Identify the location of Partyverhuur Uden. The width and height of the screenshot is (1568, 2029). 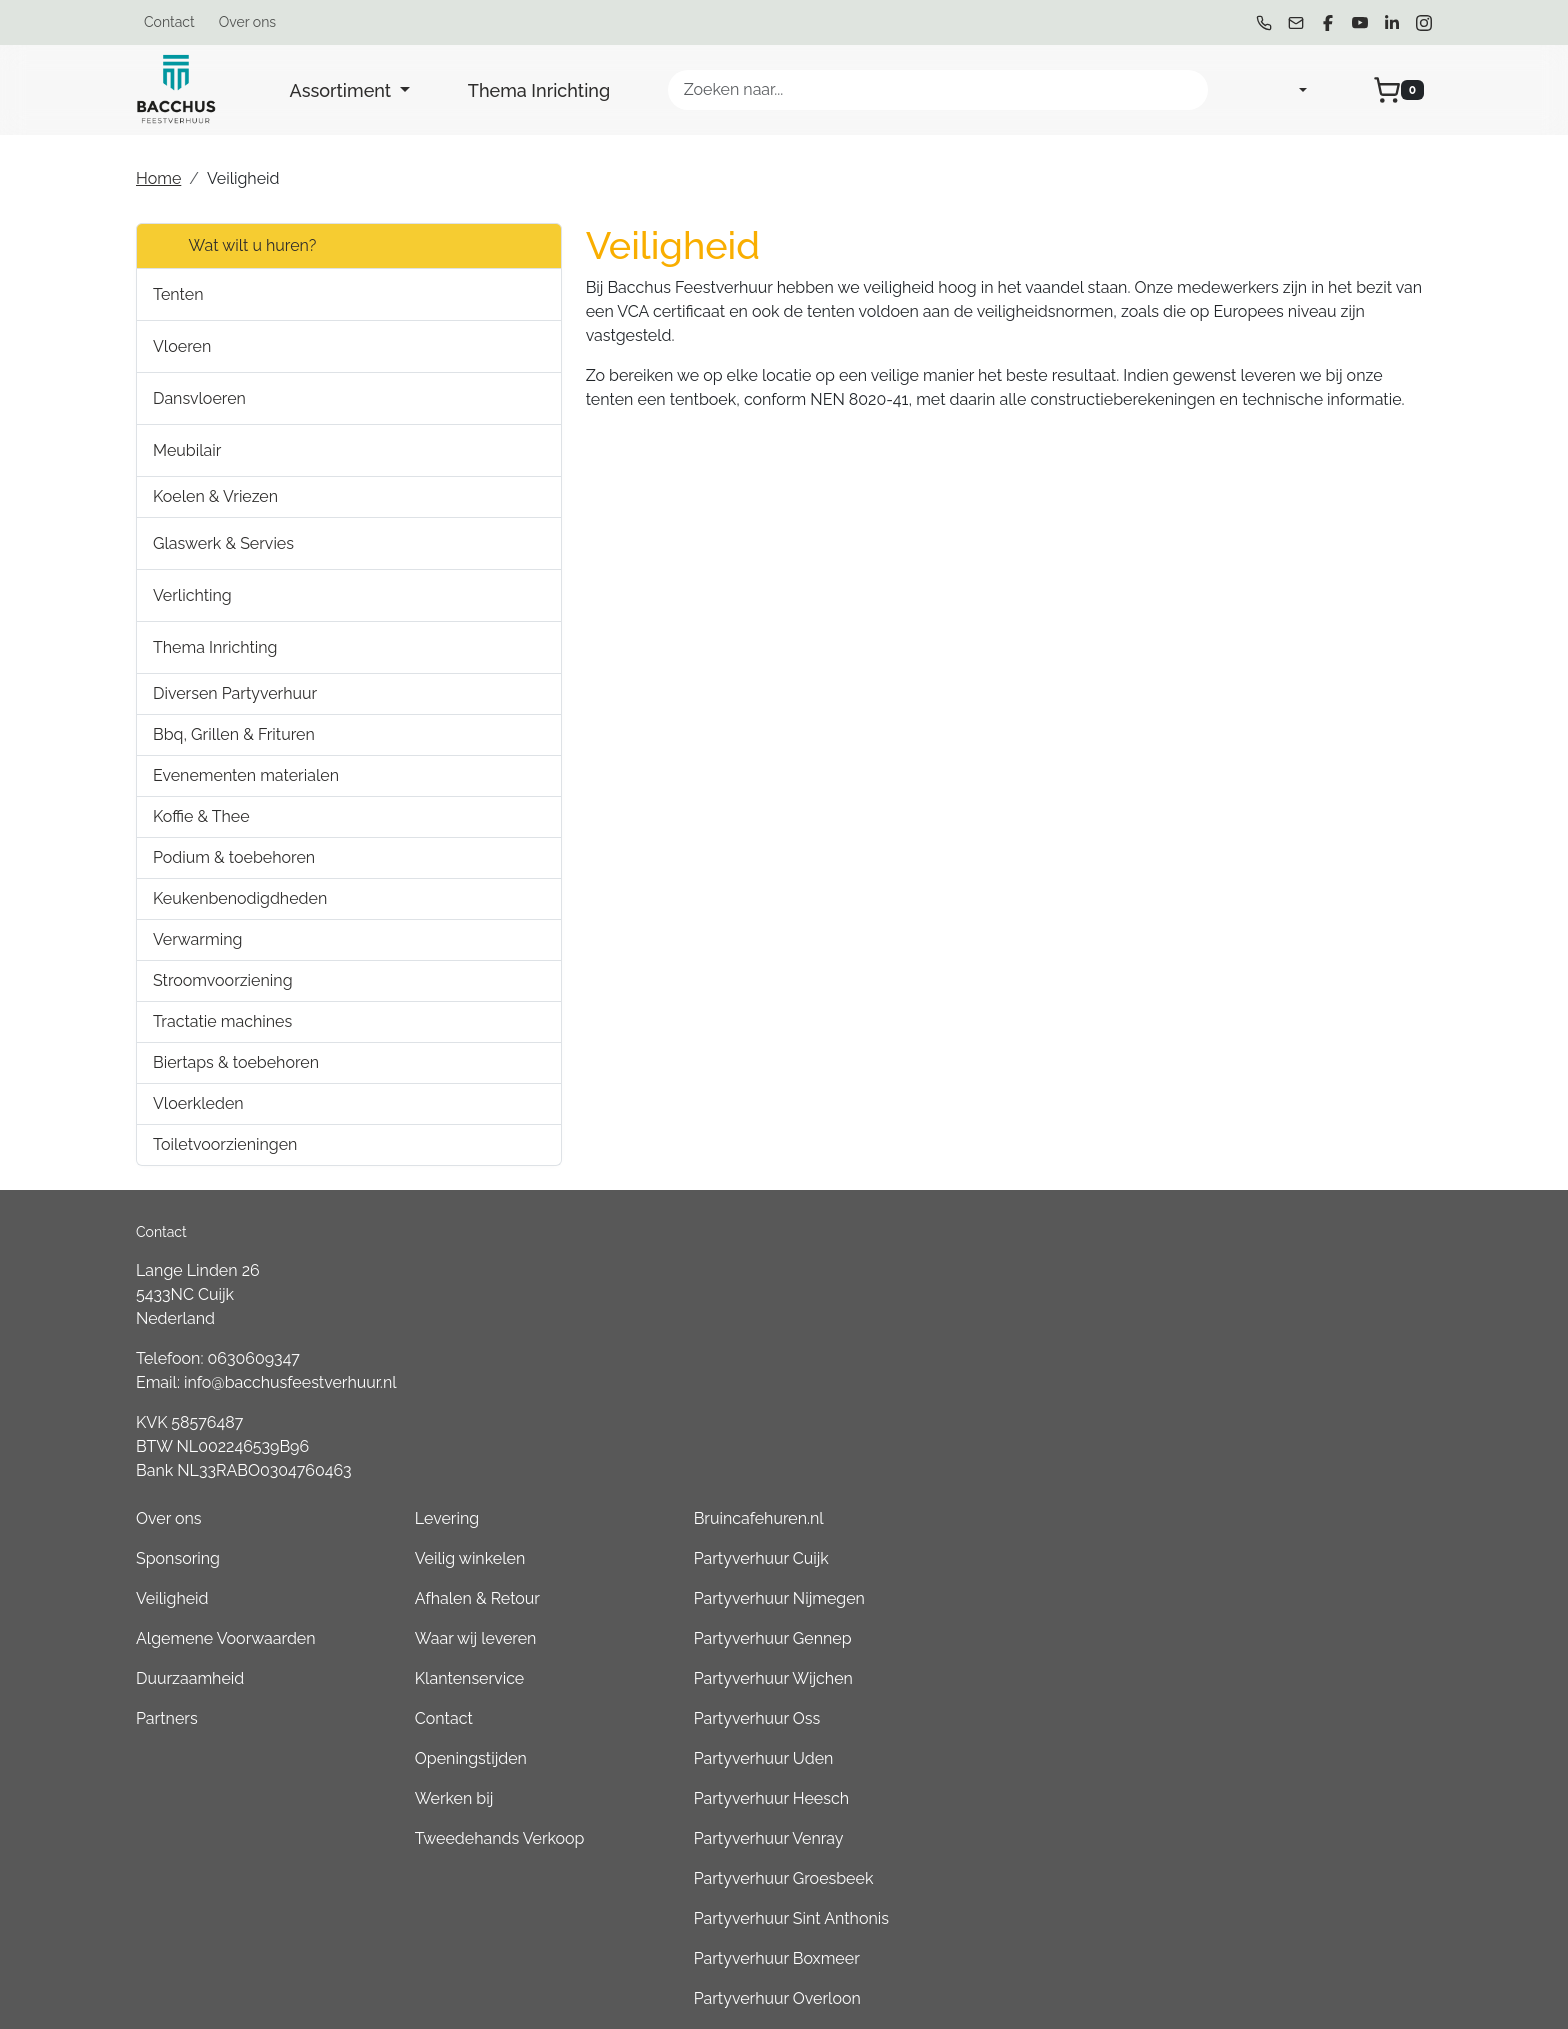
(1269, 1481).